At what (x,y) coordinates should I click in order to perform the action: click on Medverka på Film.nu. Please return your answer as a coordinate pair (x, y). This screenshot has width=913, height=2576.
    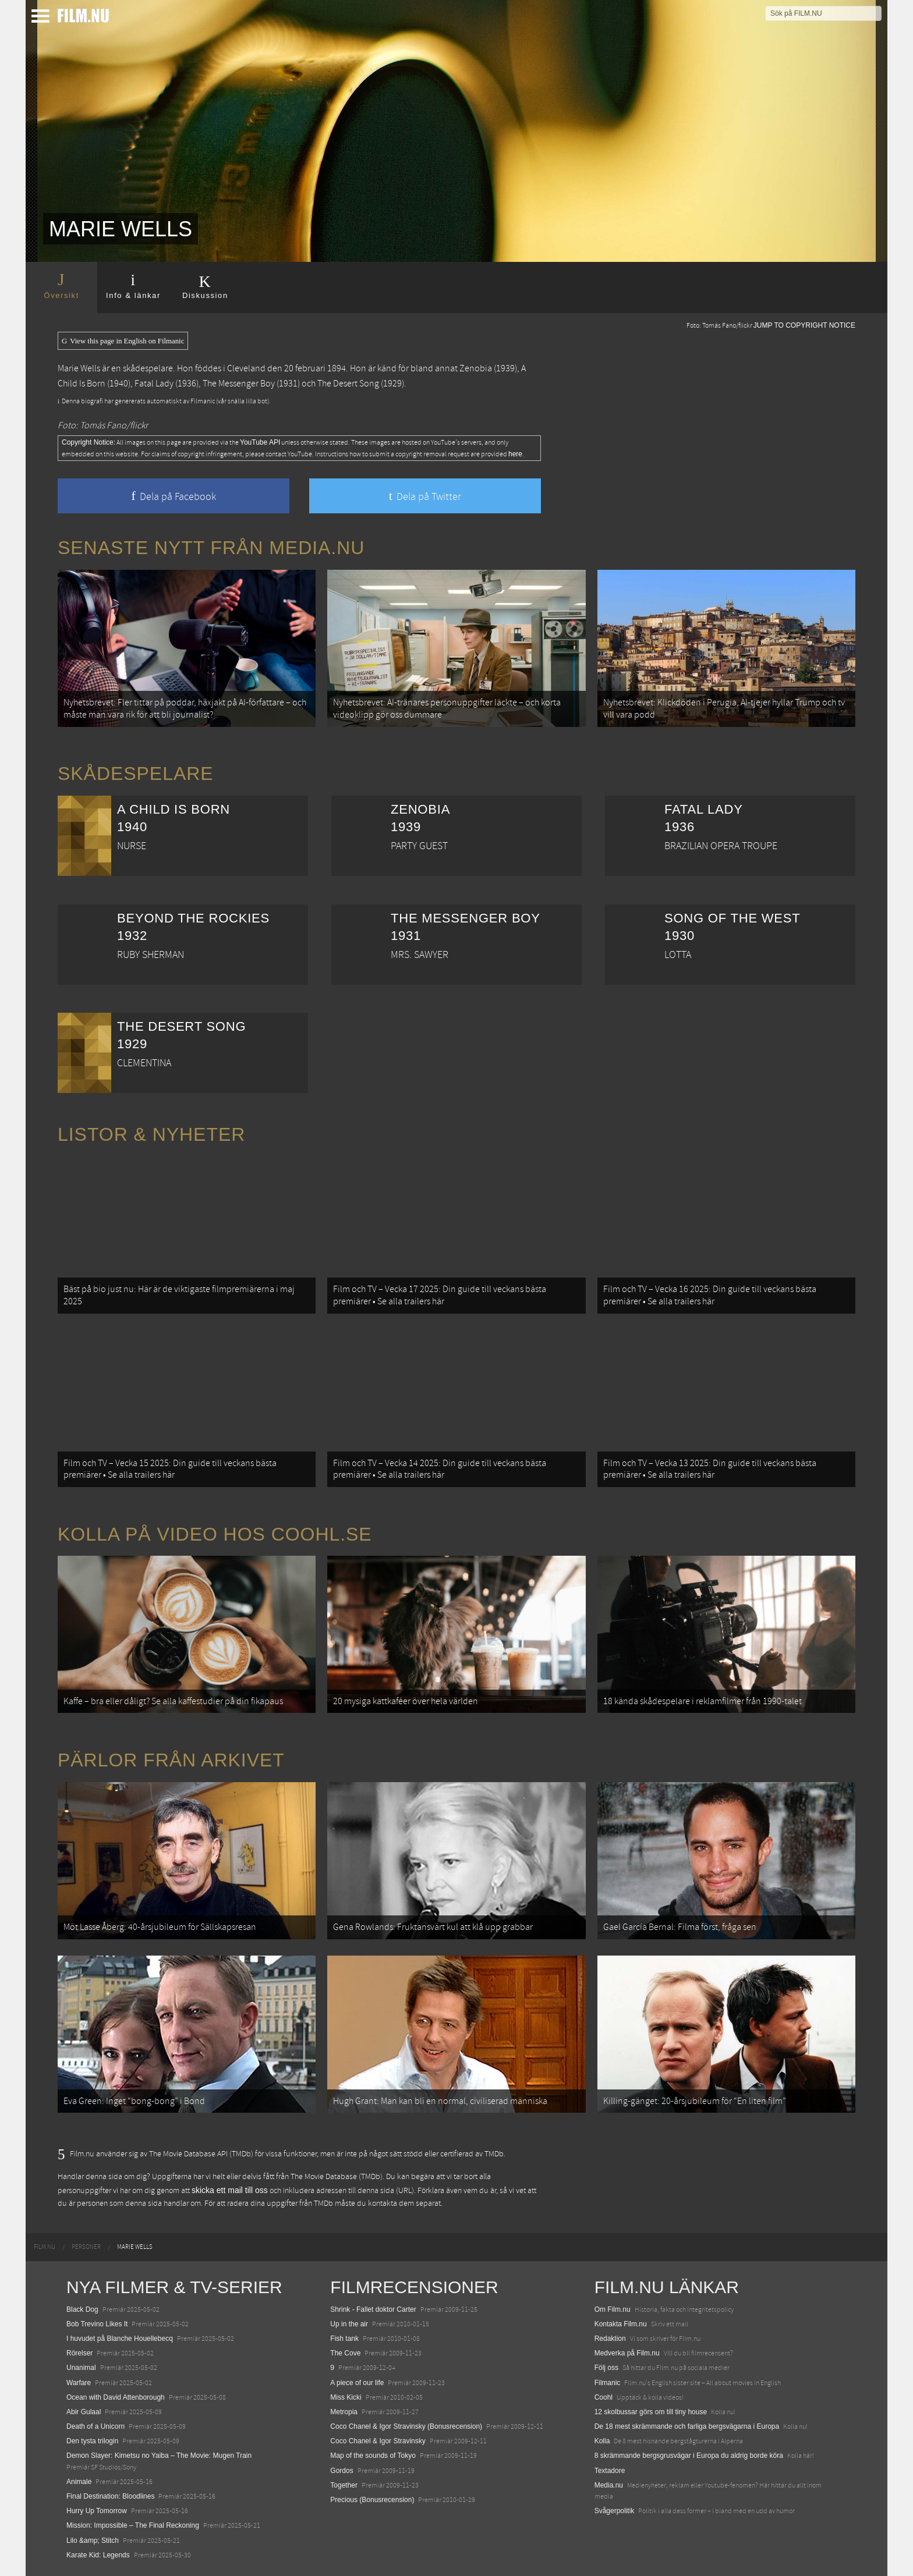
    Looking at the image, I should click on (627, 2353).